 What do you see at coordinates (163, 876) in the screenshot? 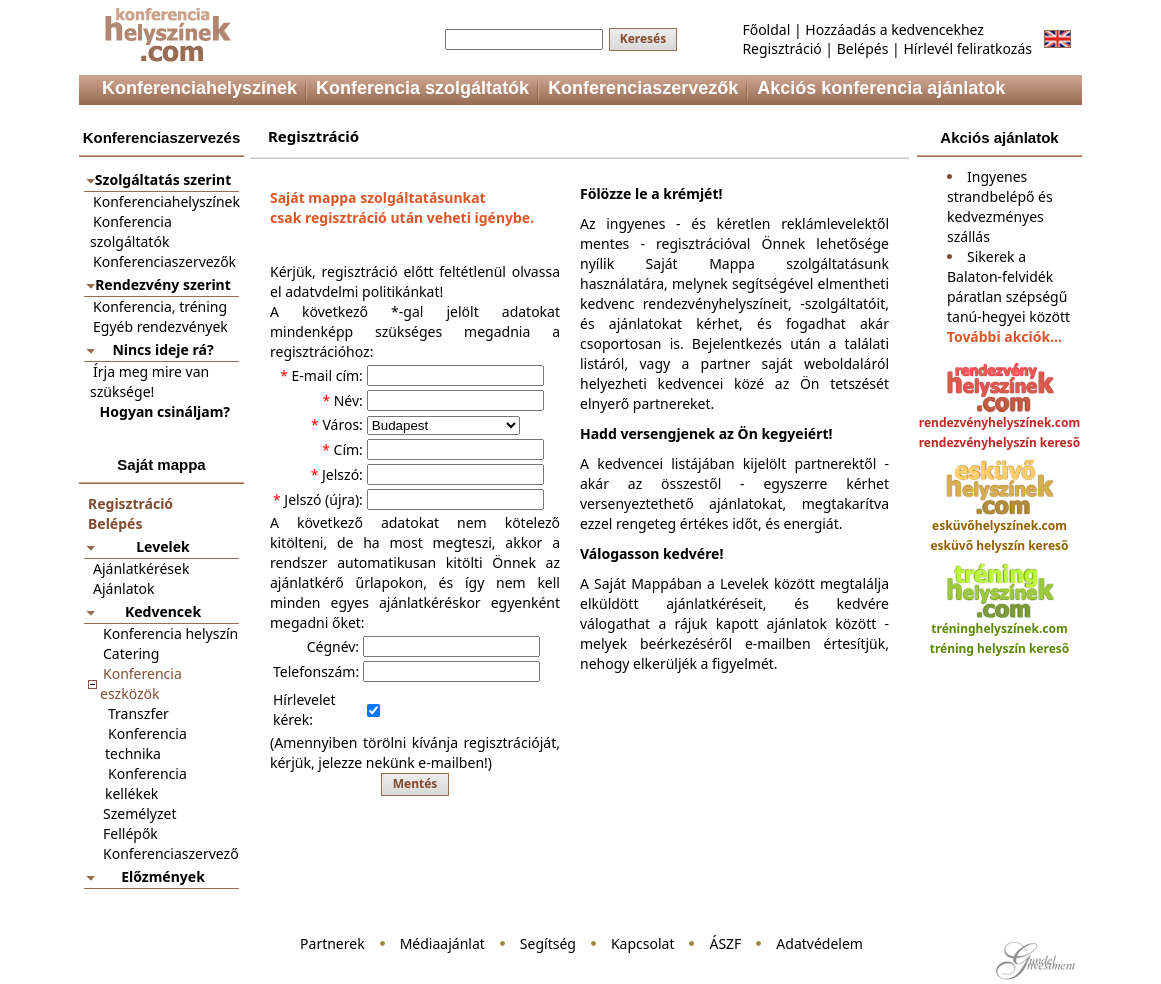
I see `Előzmények` at bounding box center [163, 876].